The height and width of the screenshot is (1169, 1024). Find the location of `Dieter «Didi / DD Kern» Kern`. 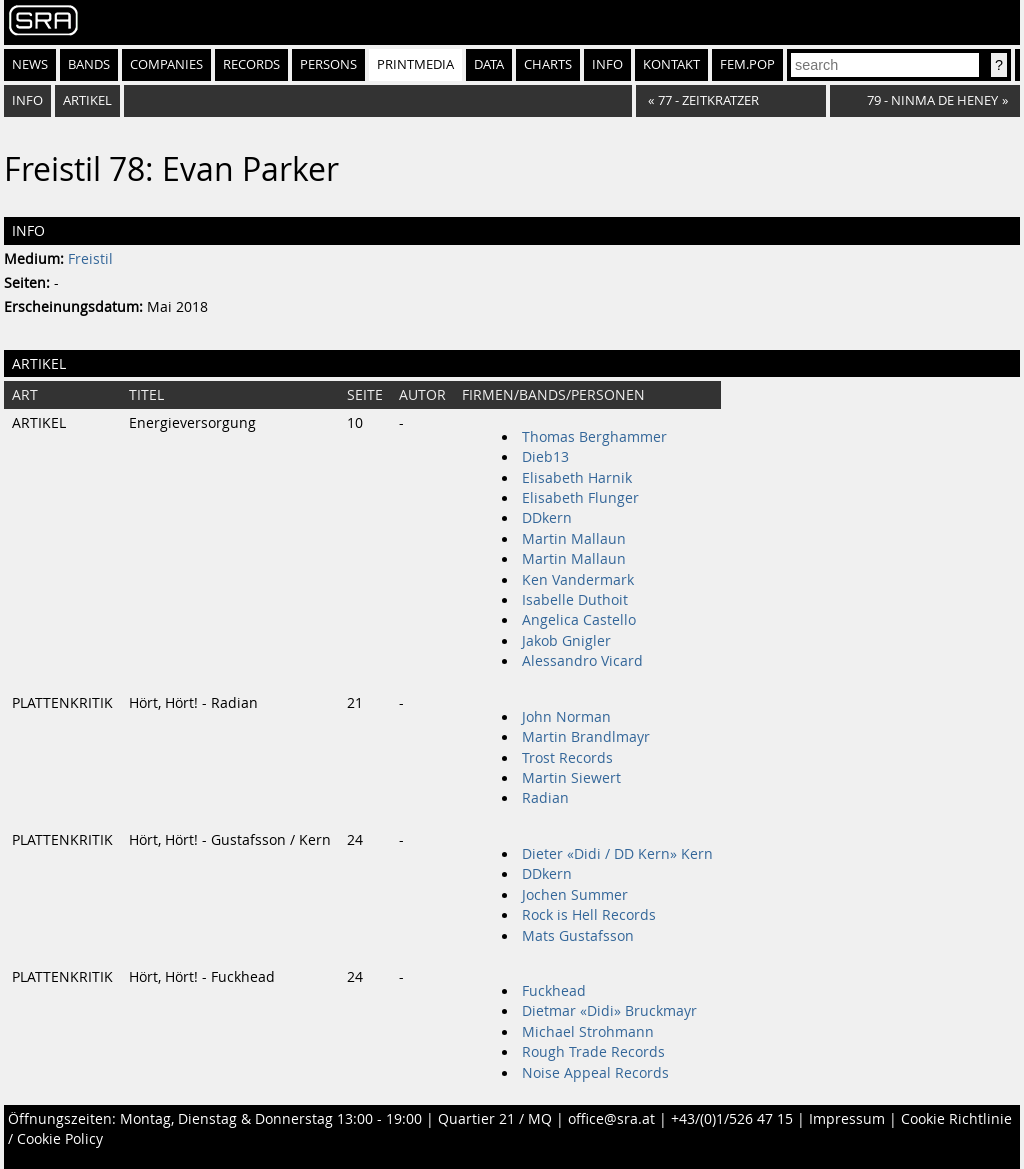

Dieter «Didi / DD Kern» Kern is located at coordinates (617, 854).